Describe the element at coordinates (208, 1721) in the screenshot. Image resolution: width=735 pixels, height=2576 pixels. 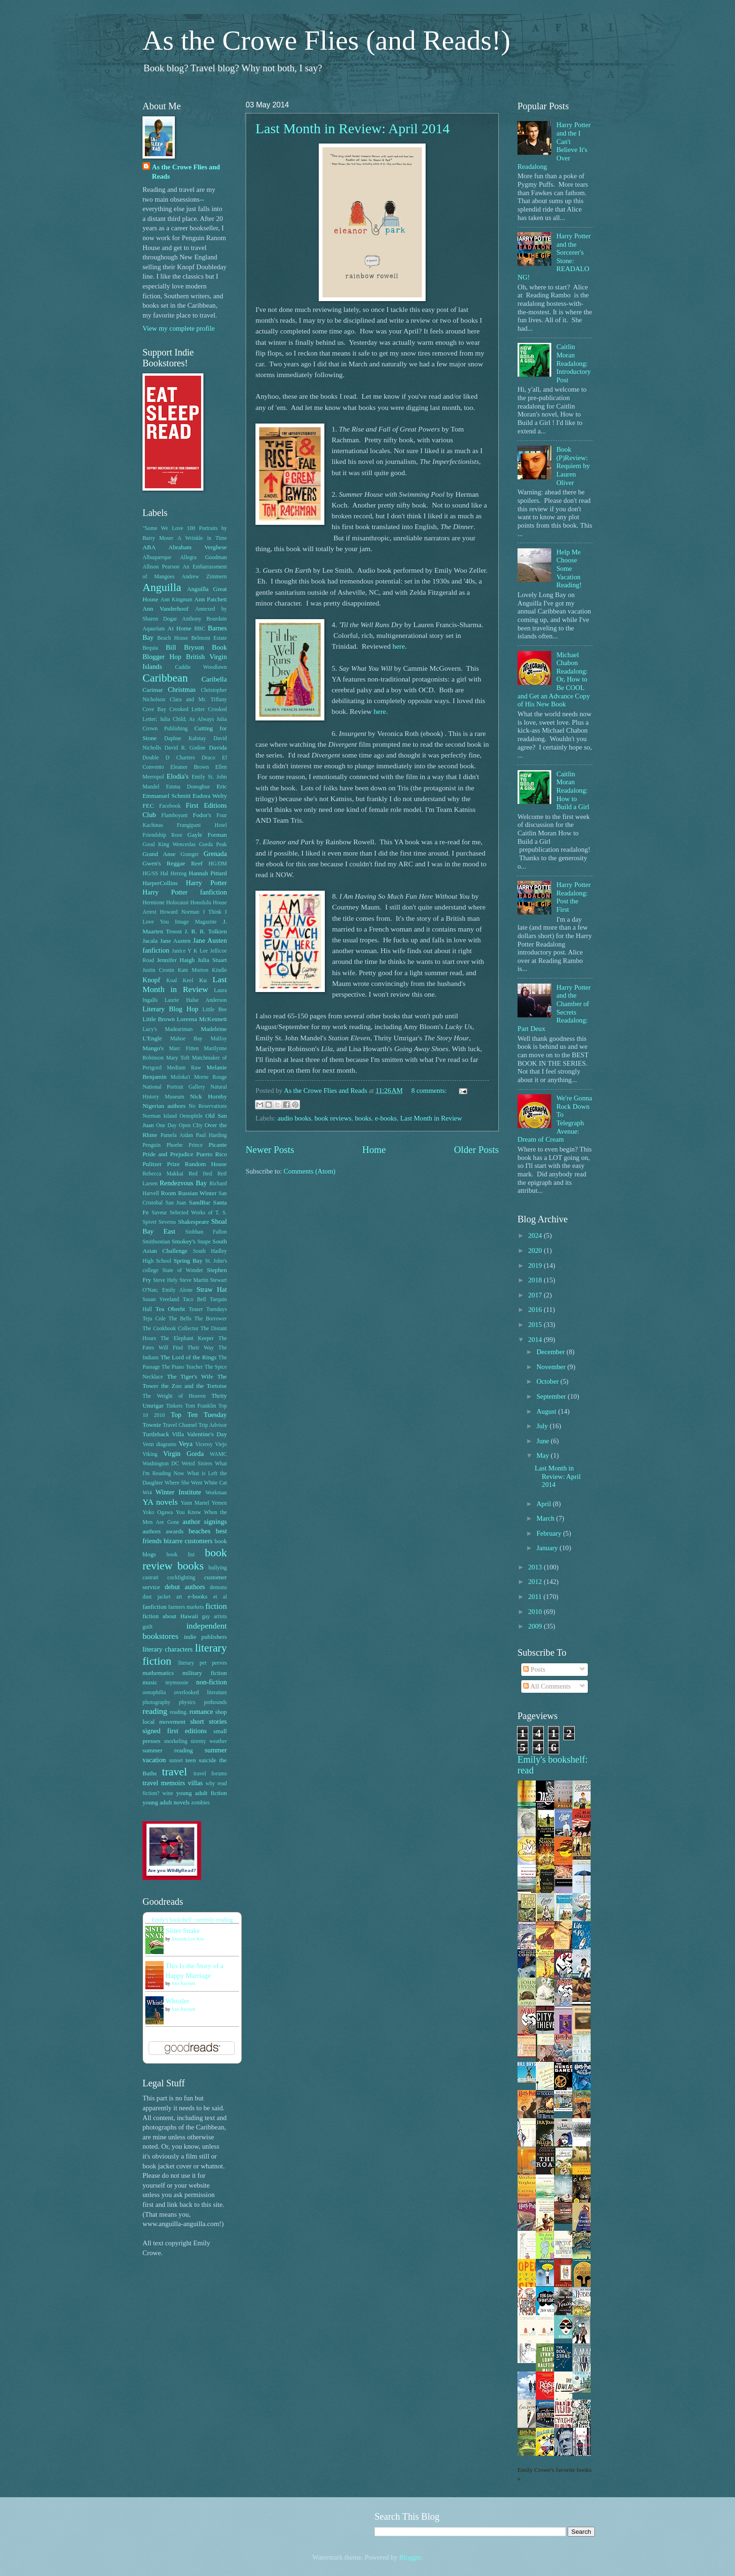
I see `short stories` at that location.